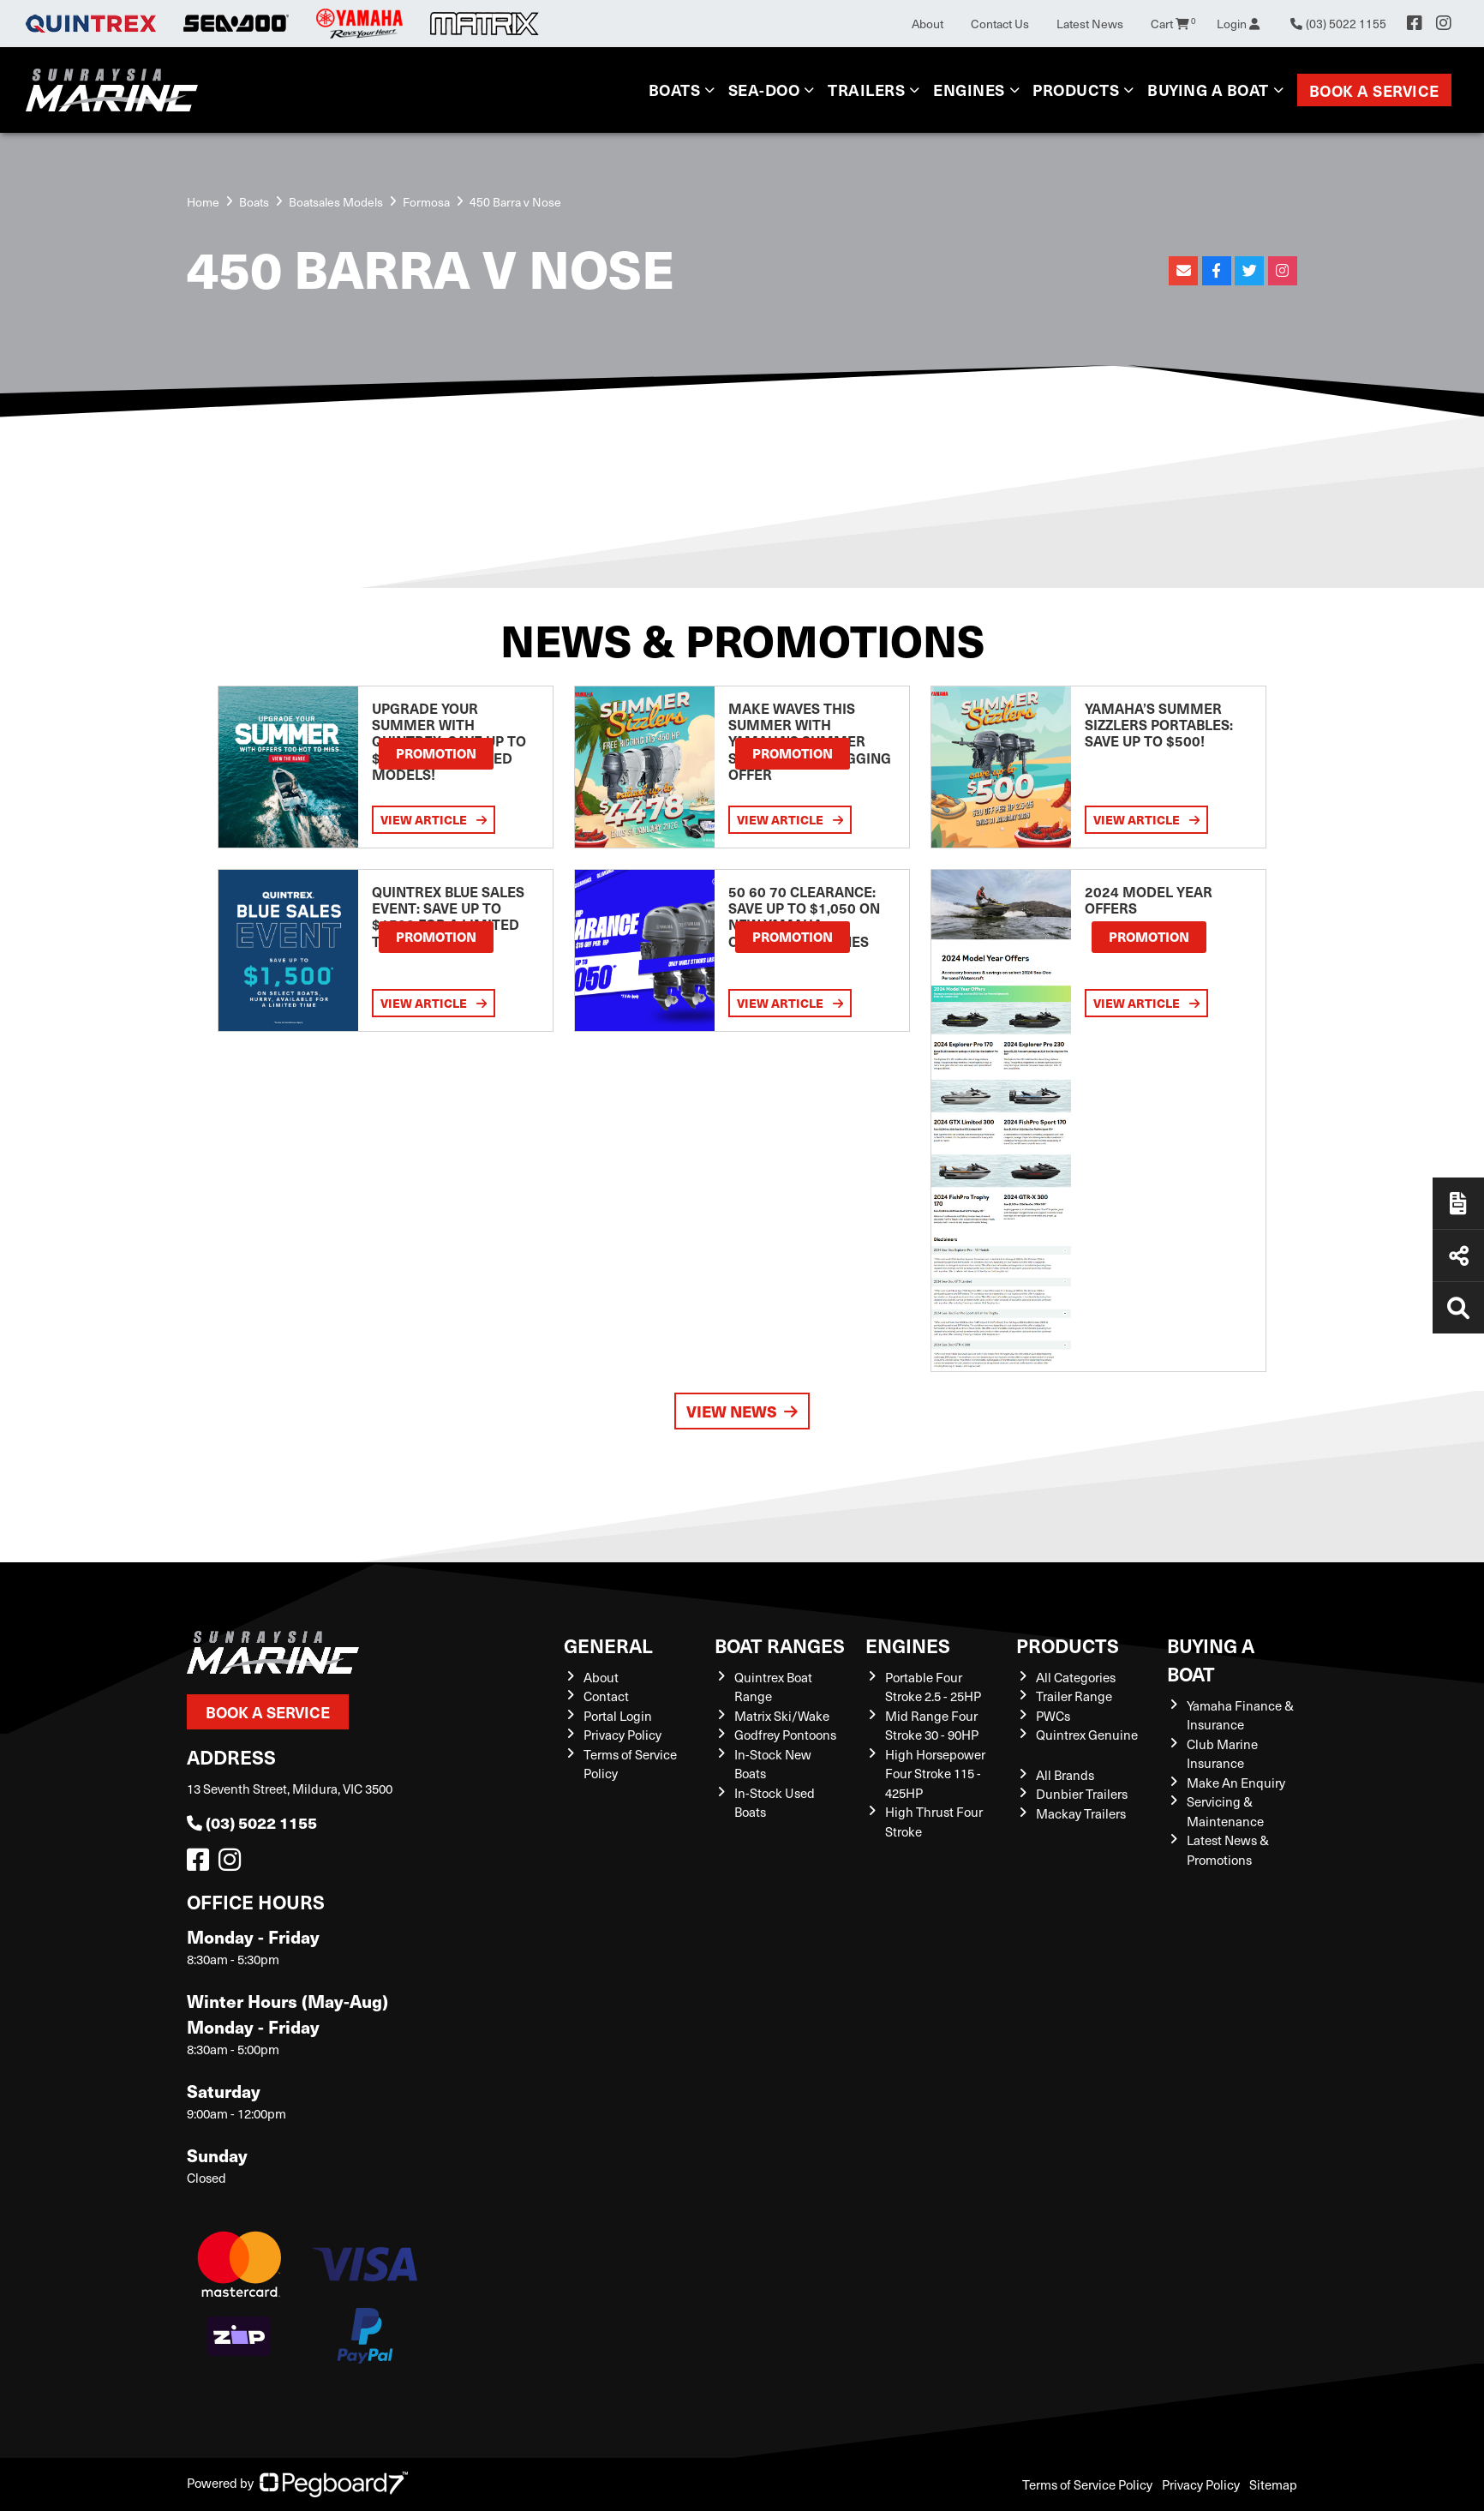 Image resolution: width=1484 pixels, height=2511 pixels. What do you see at coordinates (1087, 1734) in the screenshot?
I see `Quintrex Genuine` at bounding box center [1087, 1734].